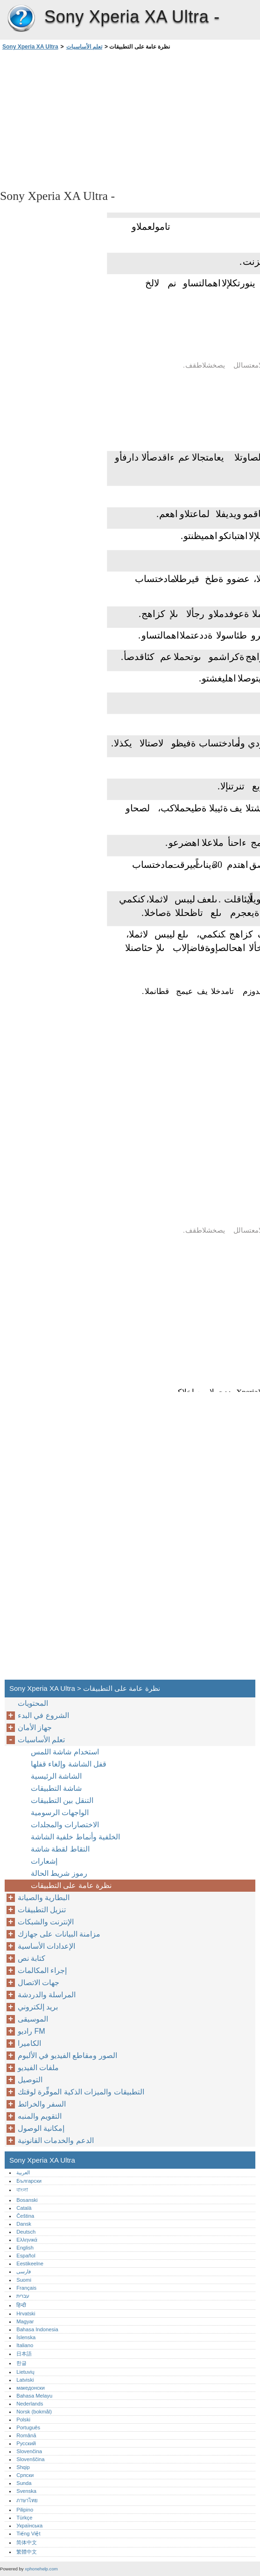 Image resolution: width=260 pixels, height=2576 pixels. Describe the element at coordinates (27, 2500) in the screenshot. I see `ภาษาไทย` at that location.